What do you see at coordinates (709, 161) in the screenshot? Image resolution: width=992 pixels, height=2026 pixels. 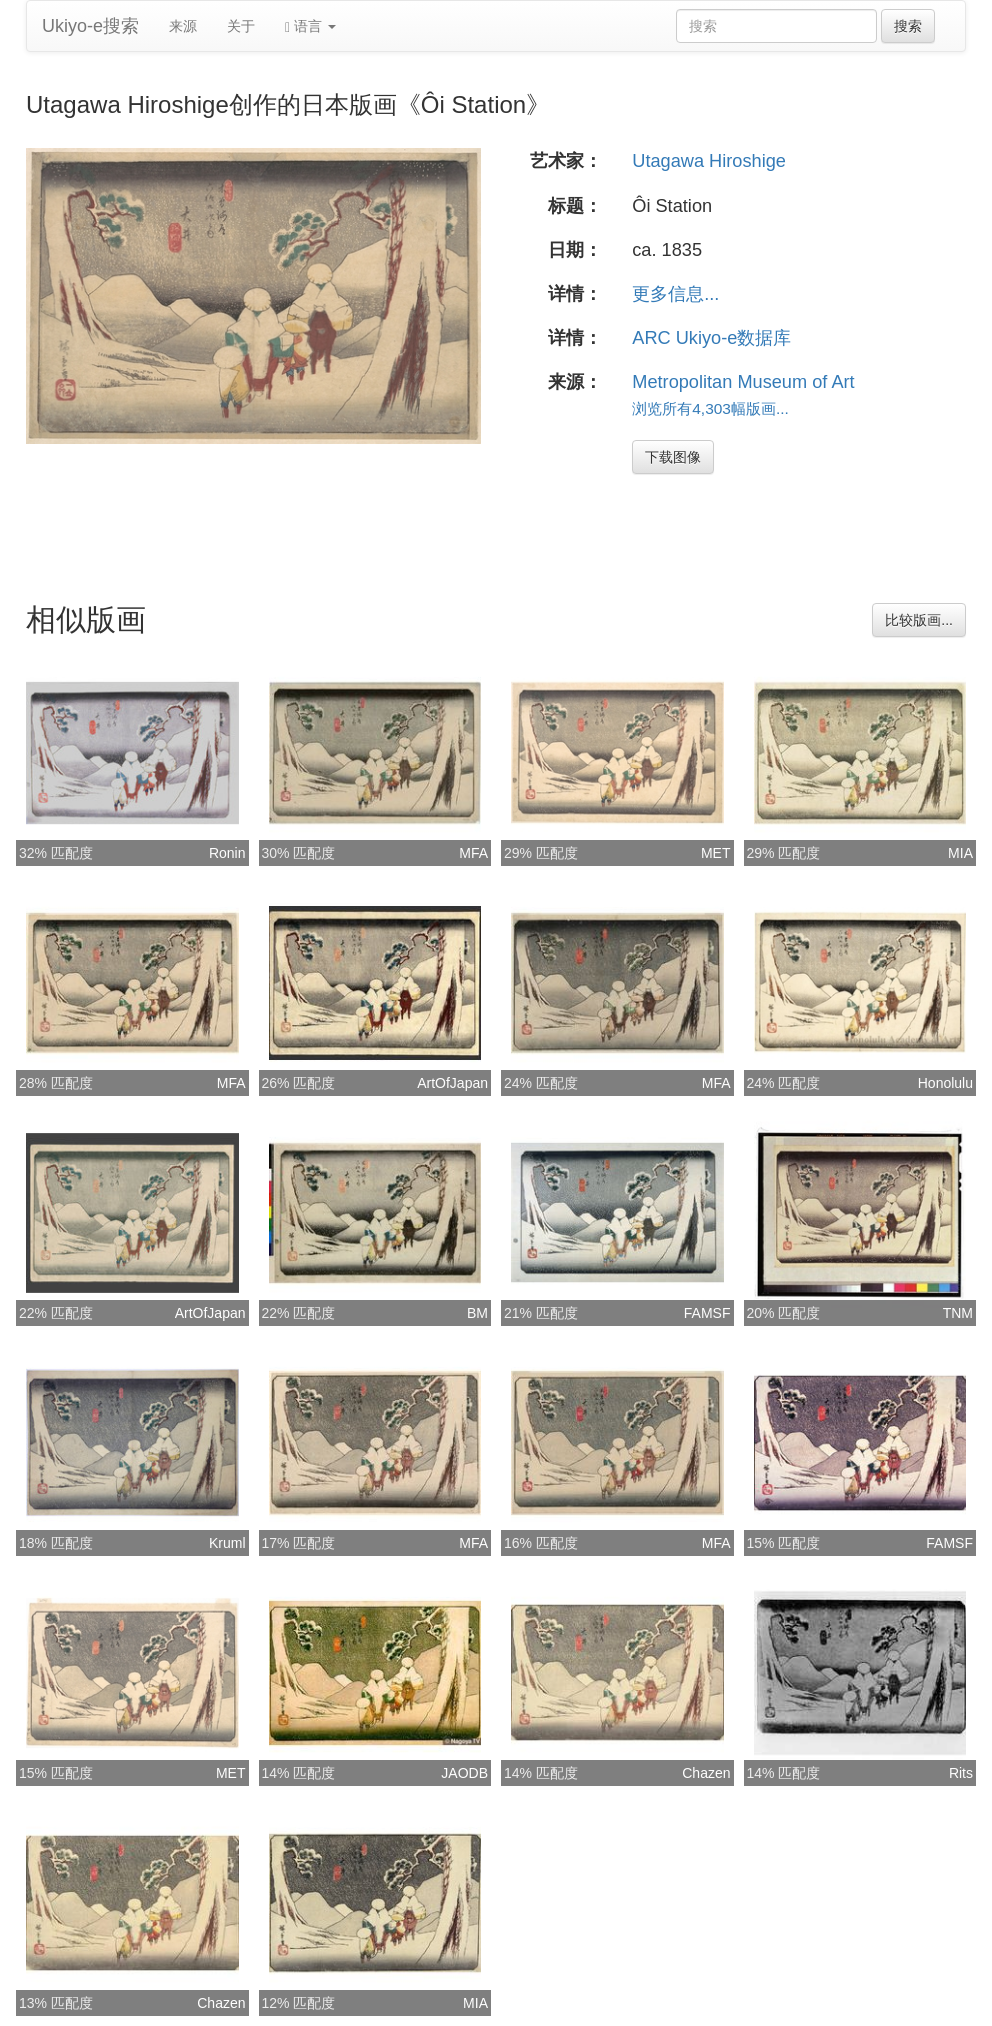 I see `Utagawa Hiroshige` at bounding box center [709, 161].